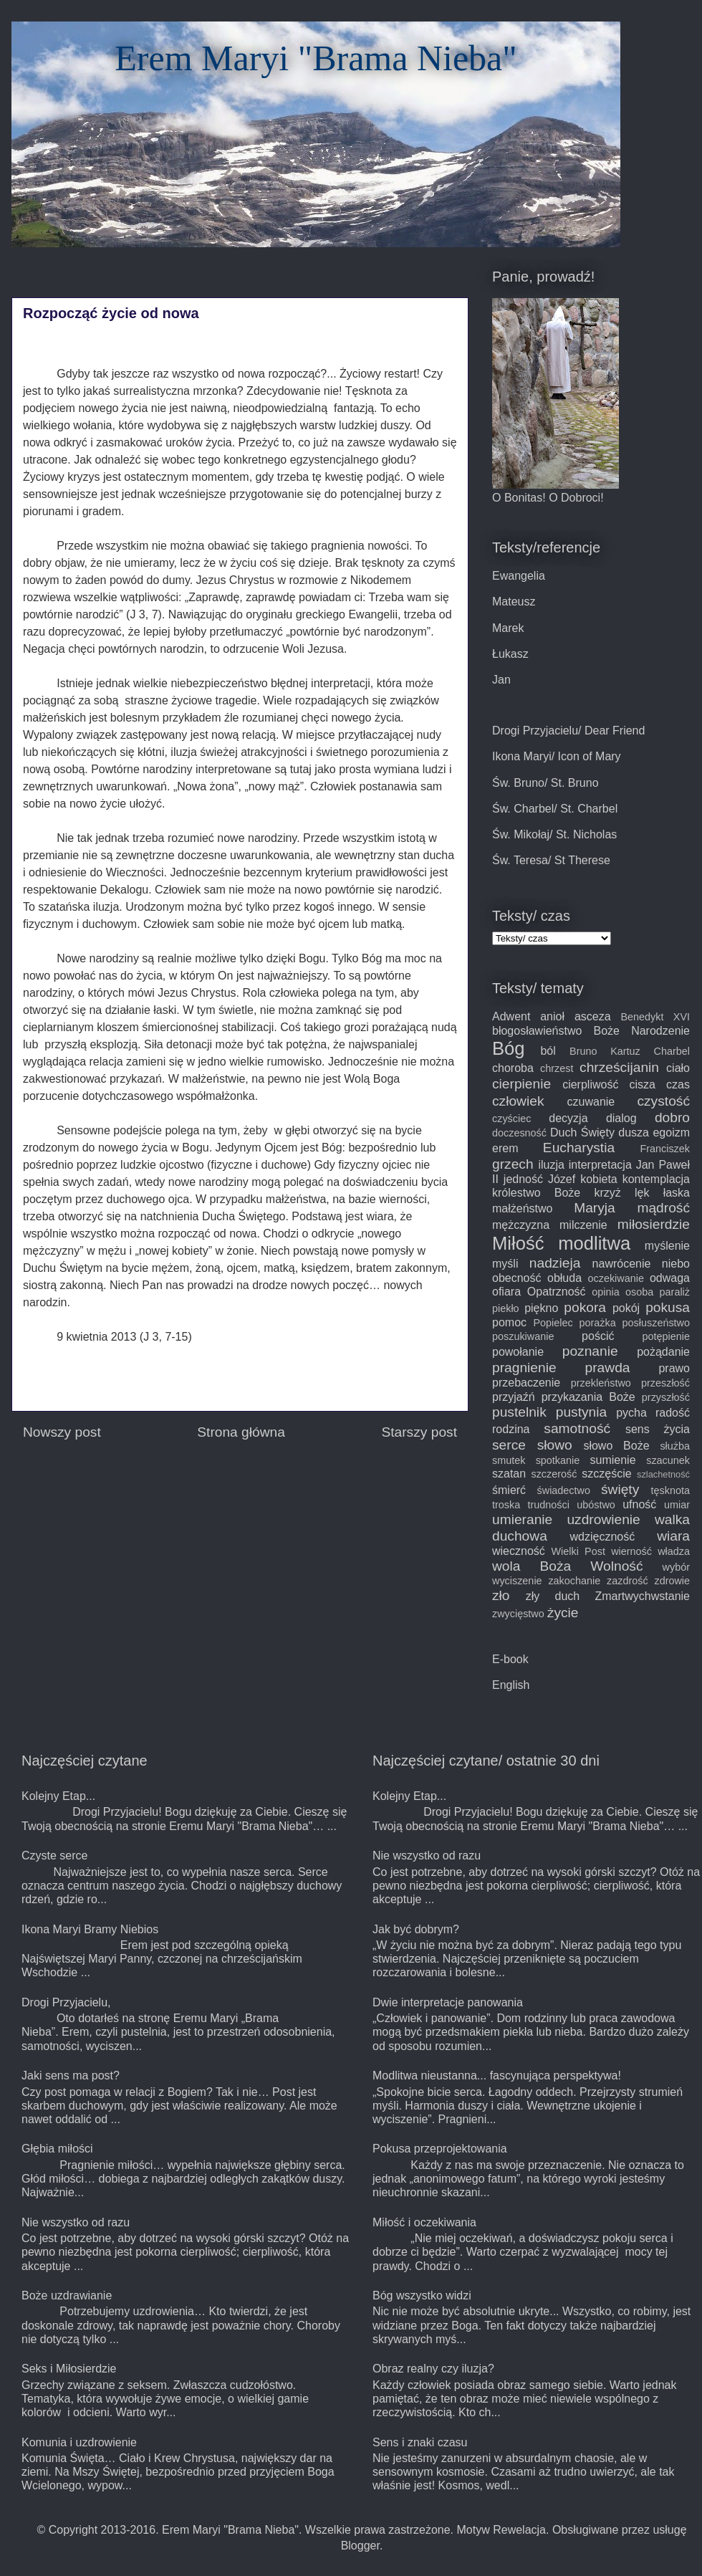 The width and height of the screenshot is (702, 2576). I want to click on Adwent, so click(511, 1016).